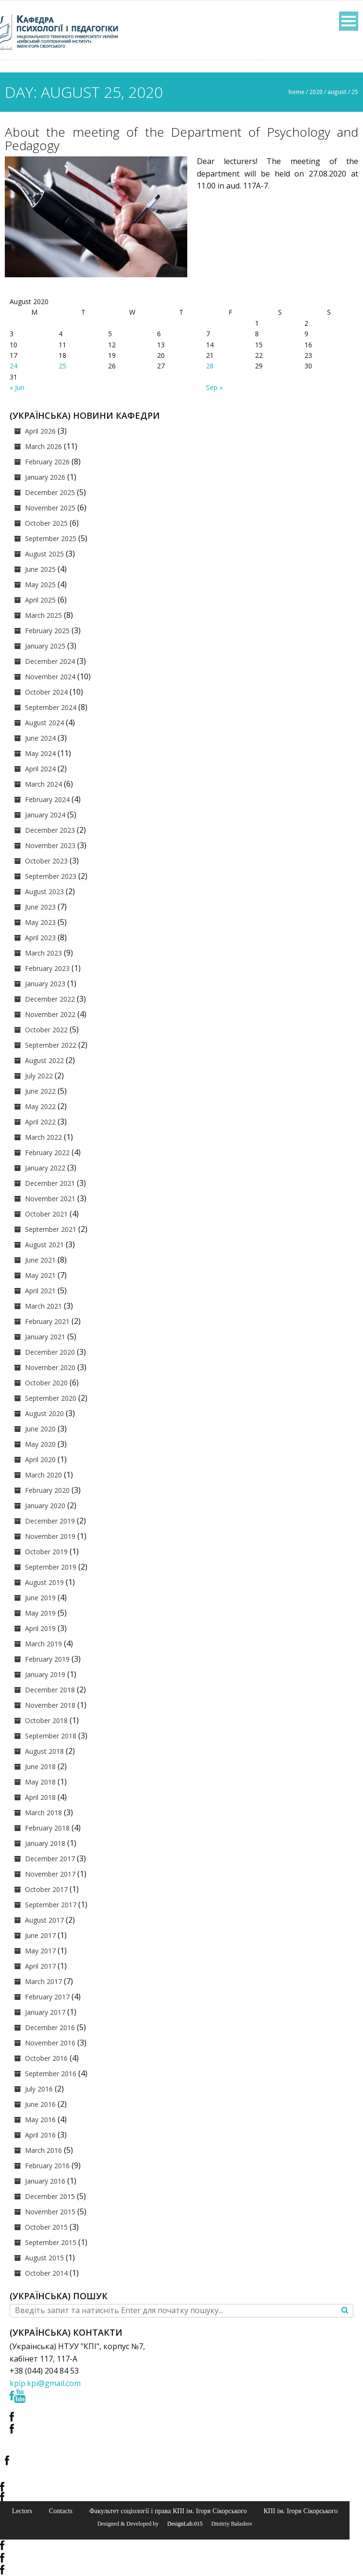  I want to click on January 2021, so click(45, 1336).